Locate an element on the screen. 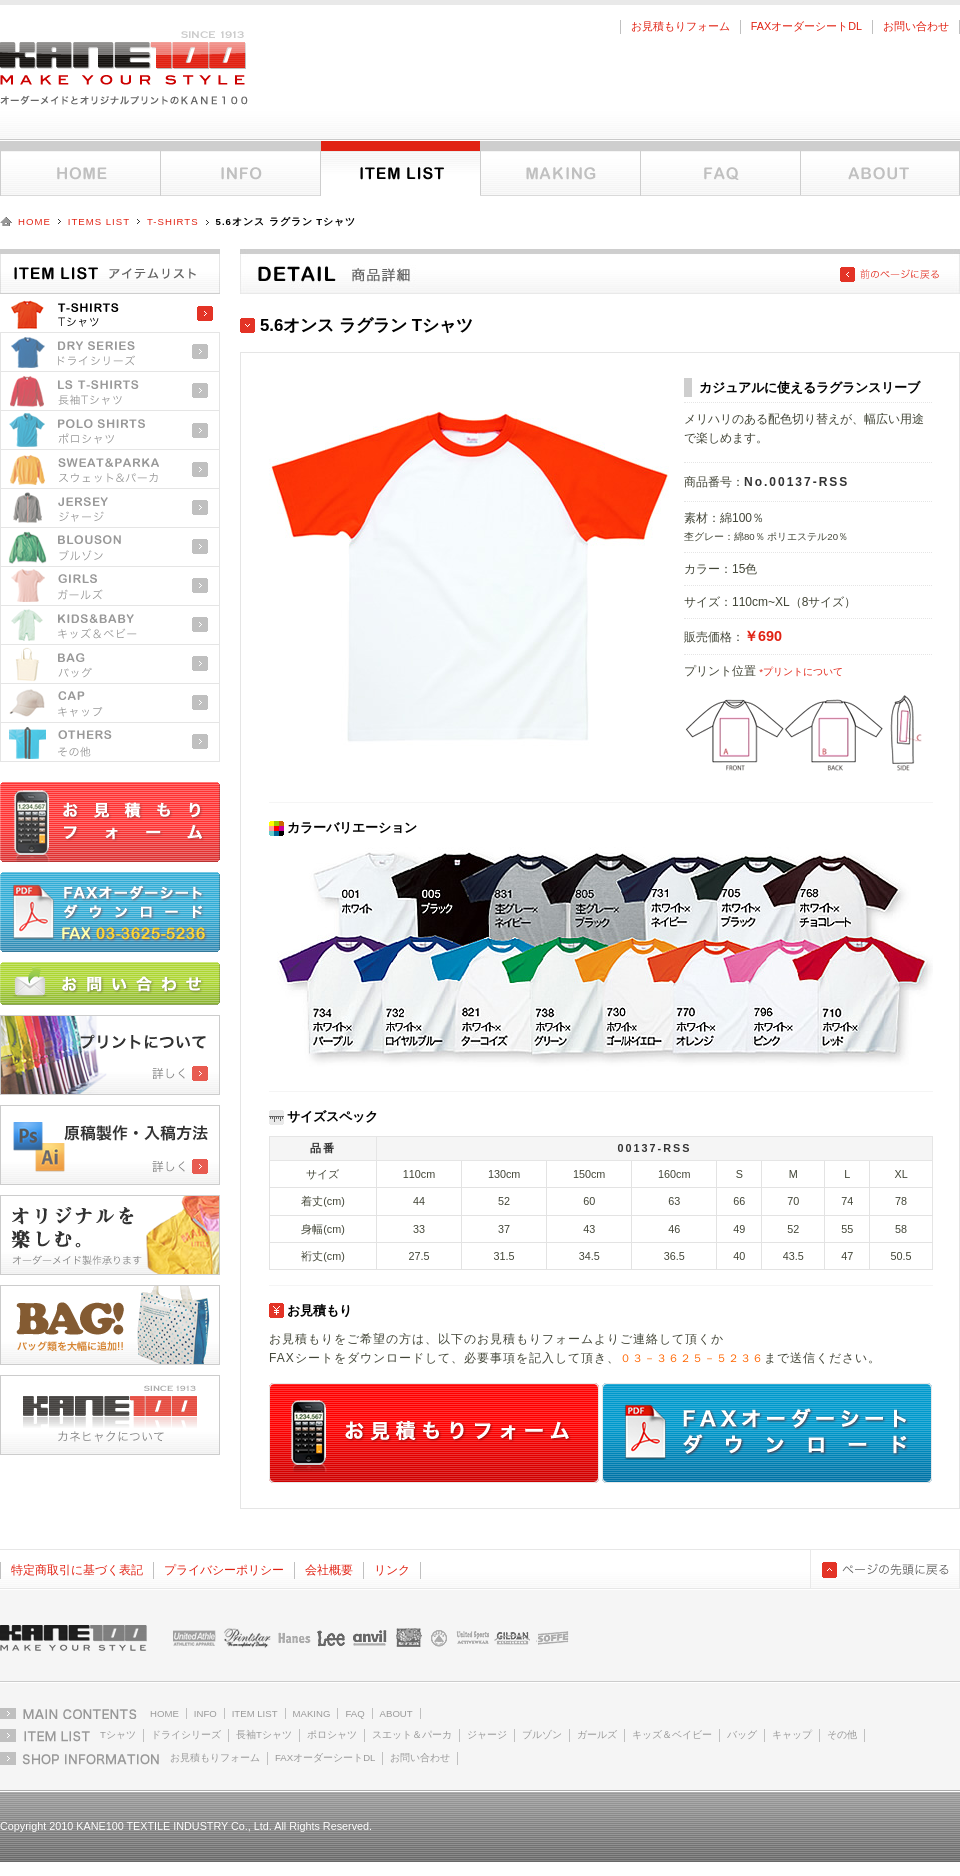  HOME is located at coordinates (34, 221).